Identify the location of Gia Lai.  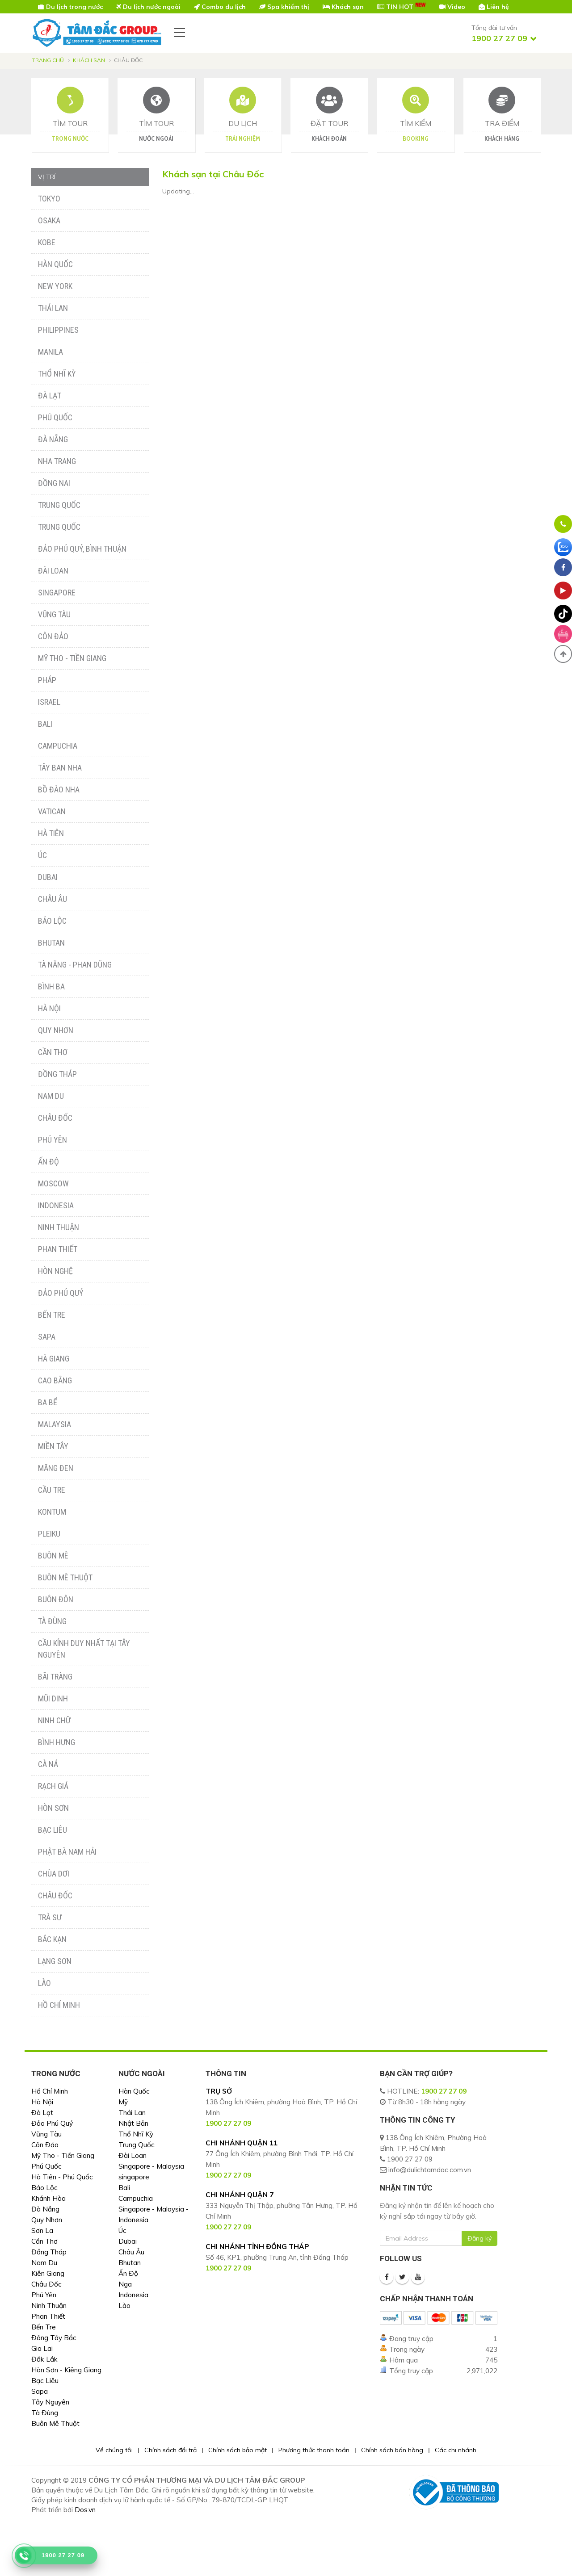
(42, 2348).